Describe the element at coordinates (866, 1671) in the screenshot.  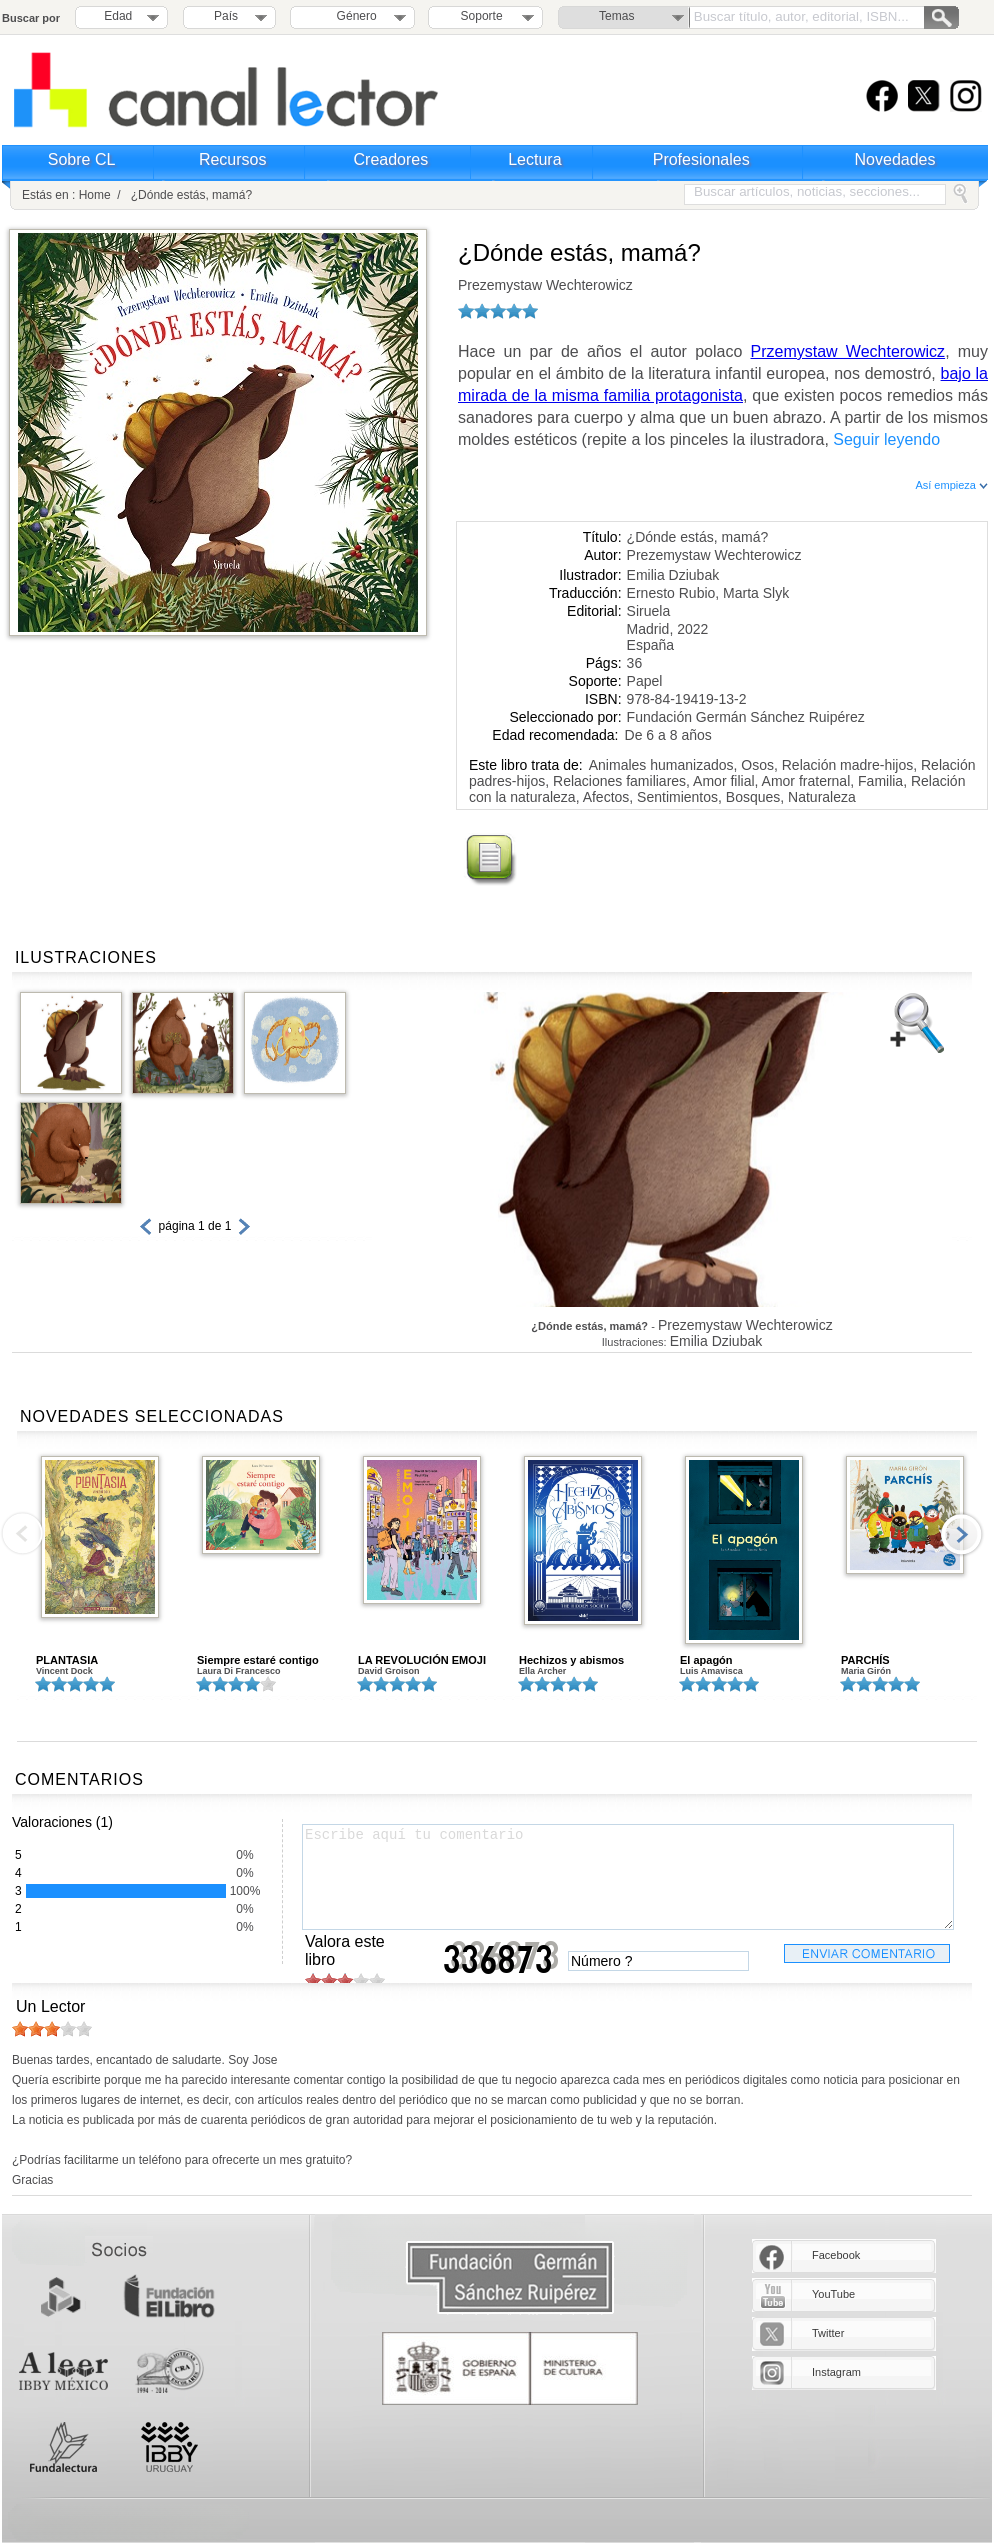
I see `Maria Girón` at that location.